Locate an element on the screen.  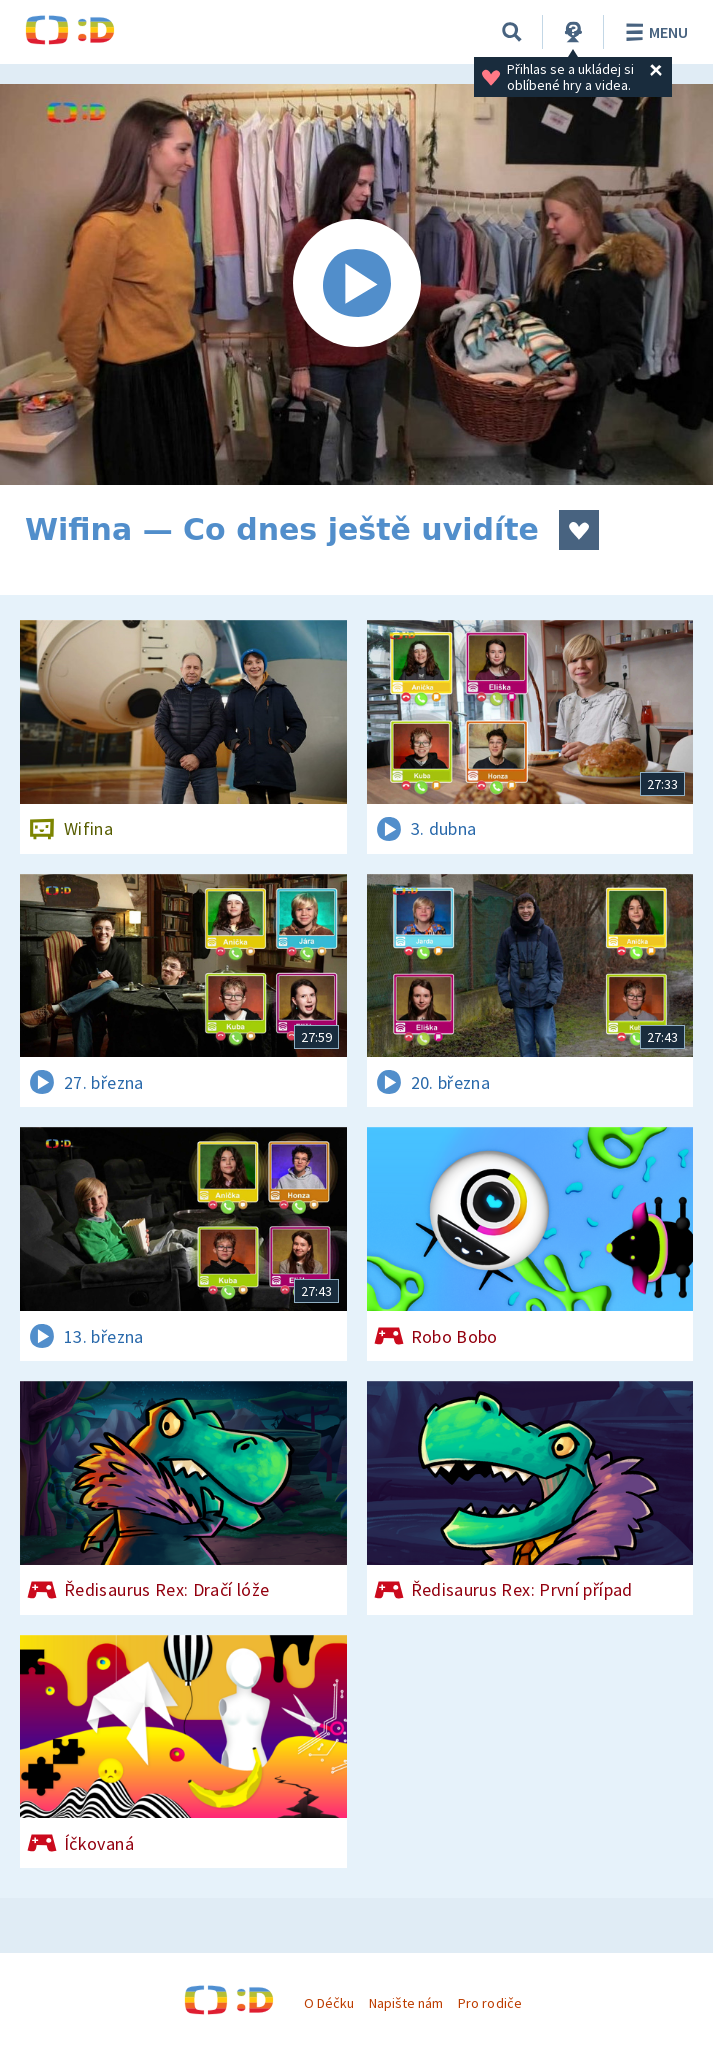
[Vyhledávání] is located at coordinates (512, 32).